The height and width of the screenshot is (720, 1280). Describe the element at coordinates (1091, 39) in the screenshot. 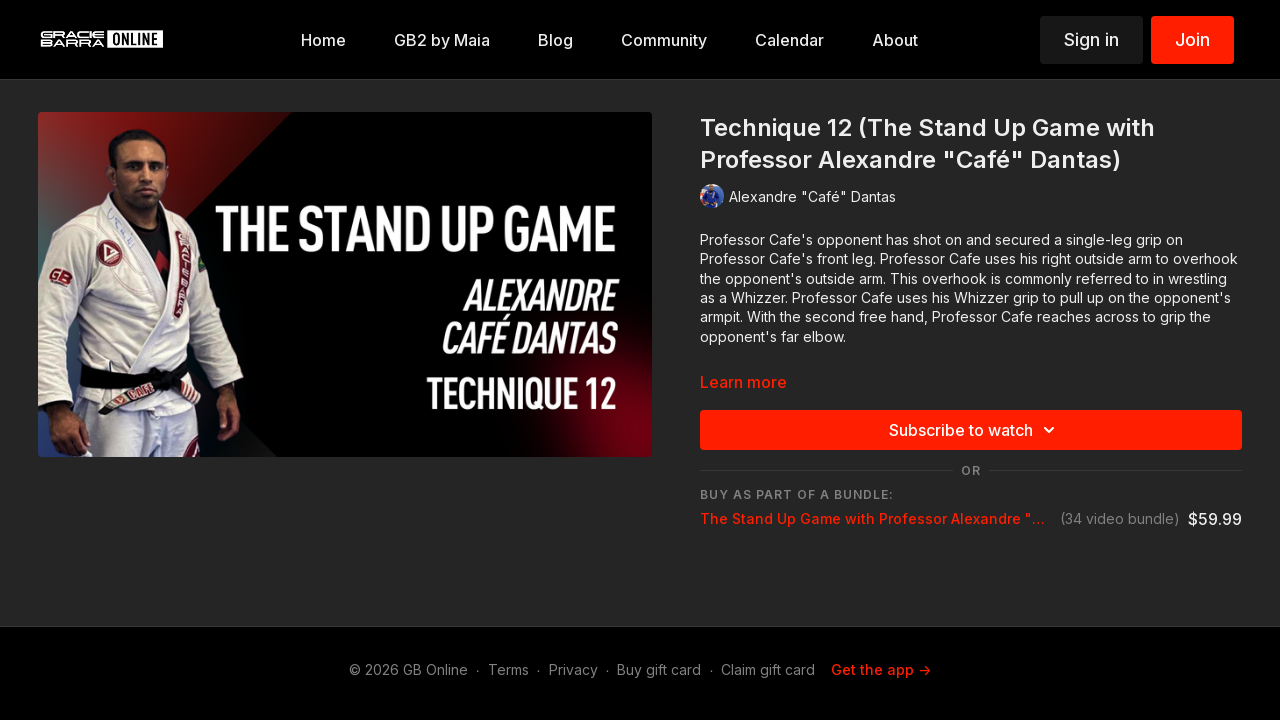

I see `Sign in` at that location.